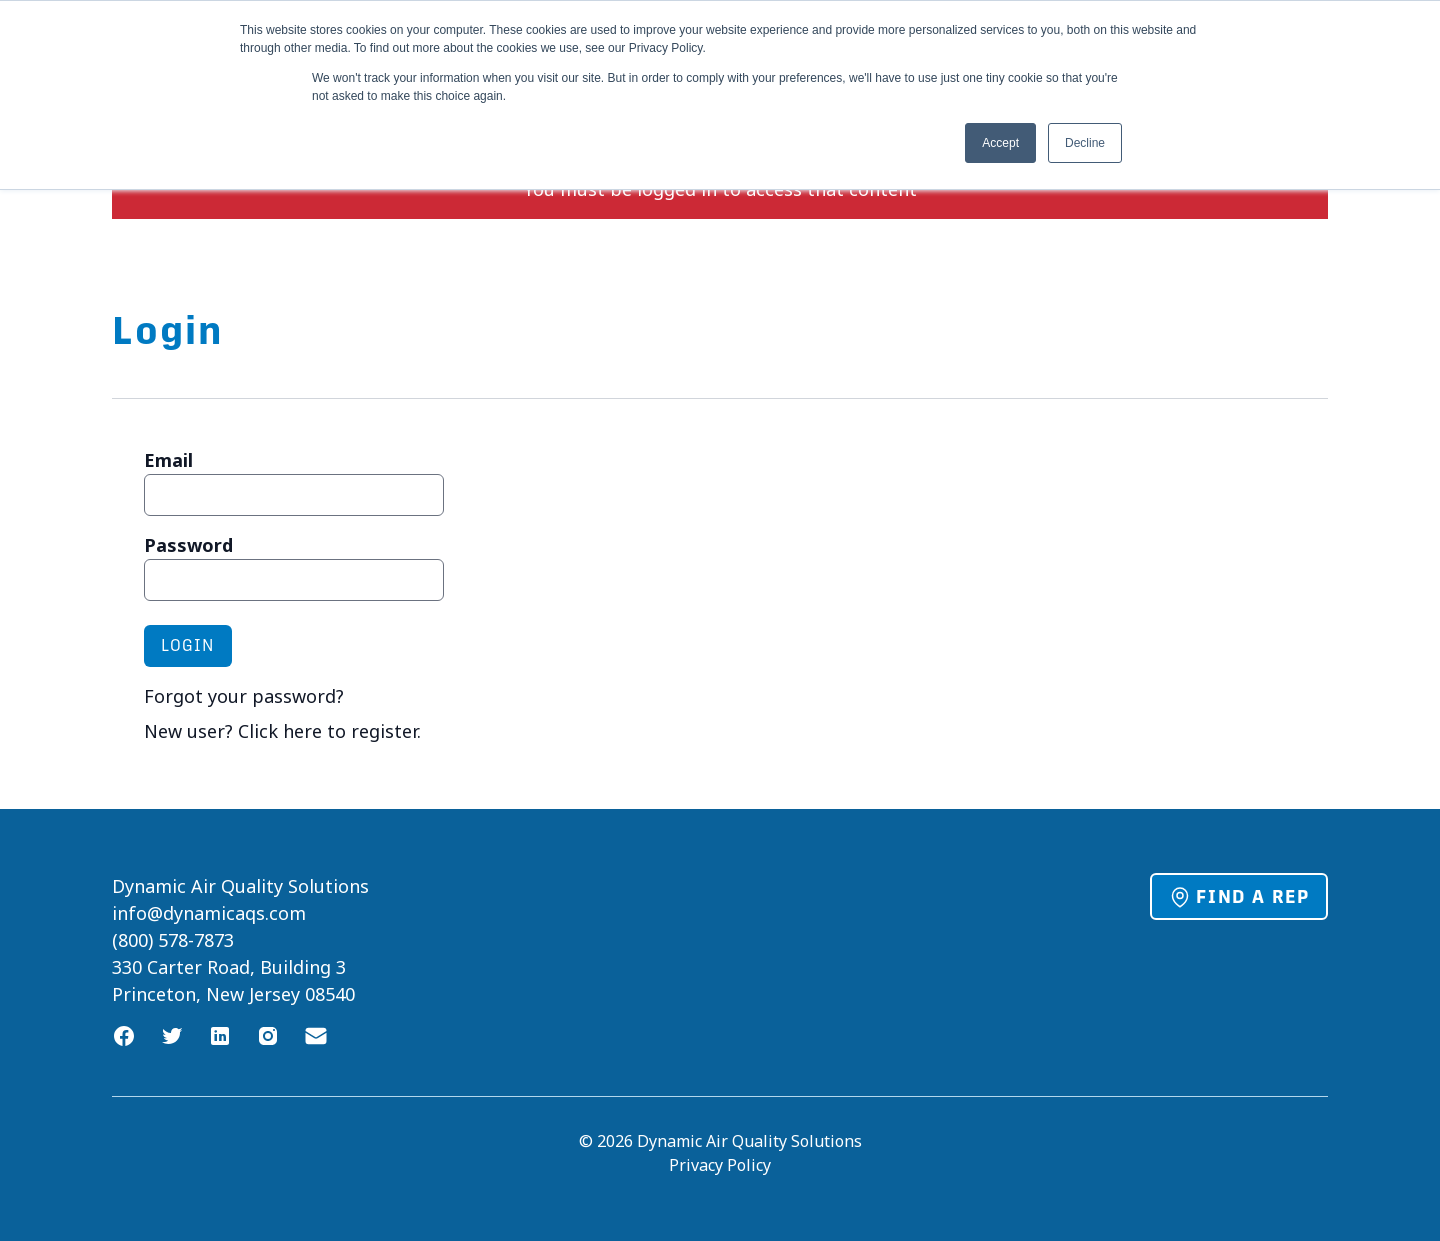 The image size is (1440, 1241). Describe the element at coordinates (720, 1165) in the screenshot. I see `Privacy Policy` at that location.